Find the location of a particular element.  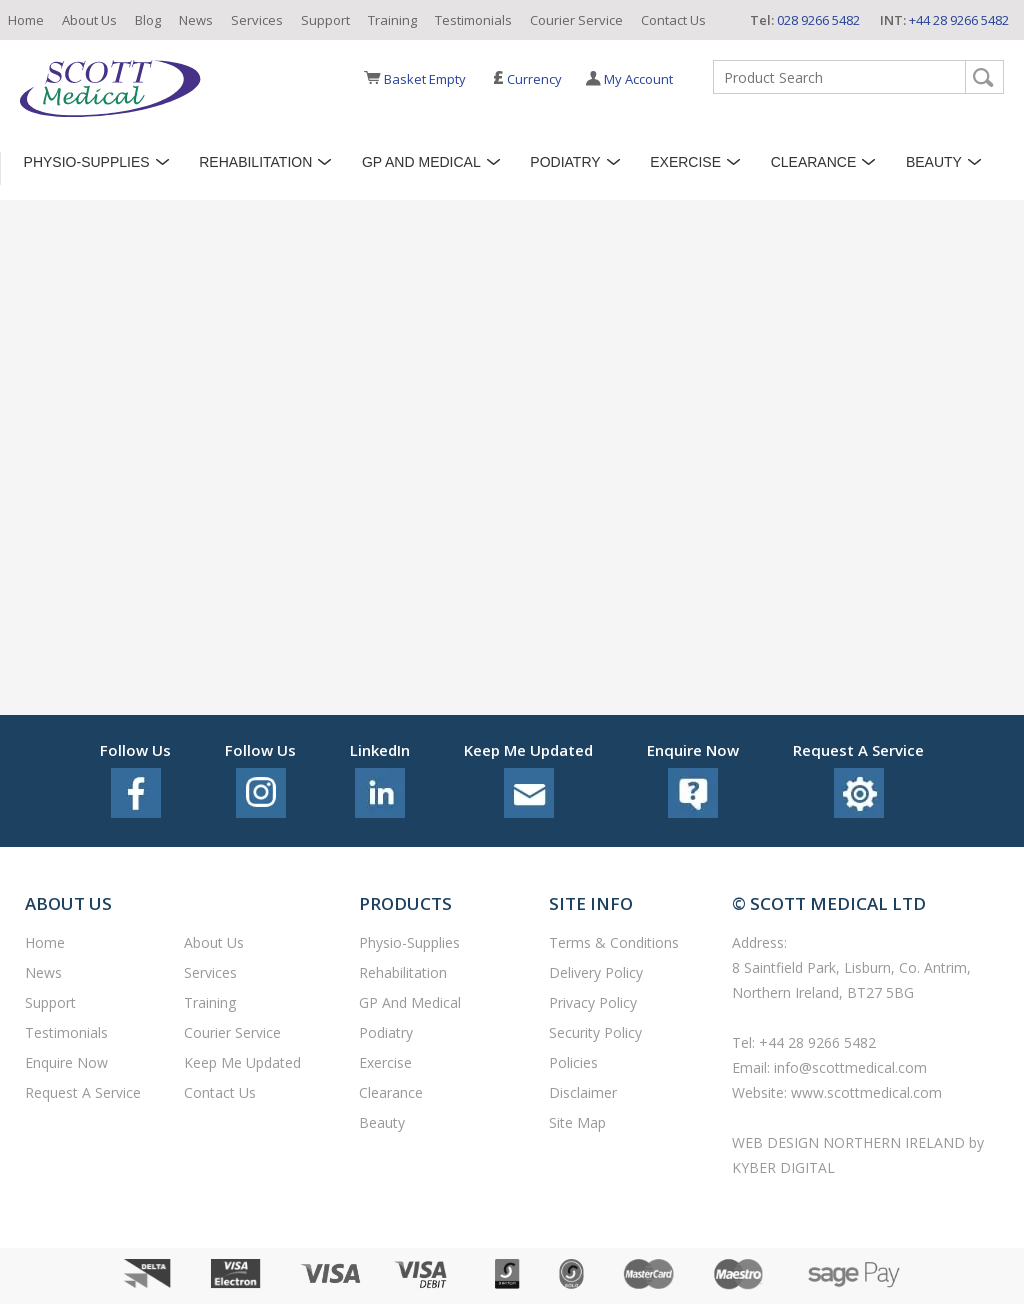

GP and Medical is located at coordinates (421, 162).